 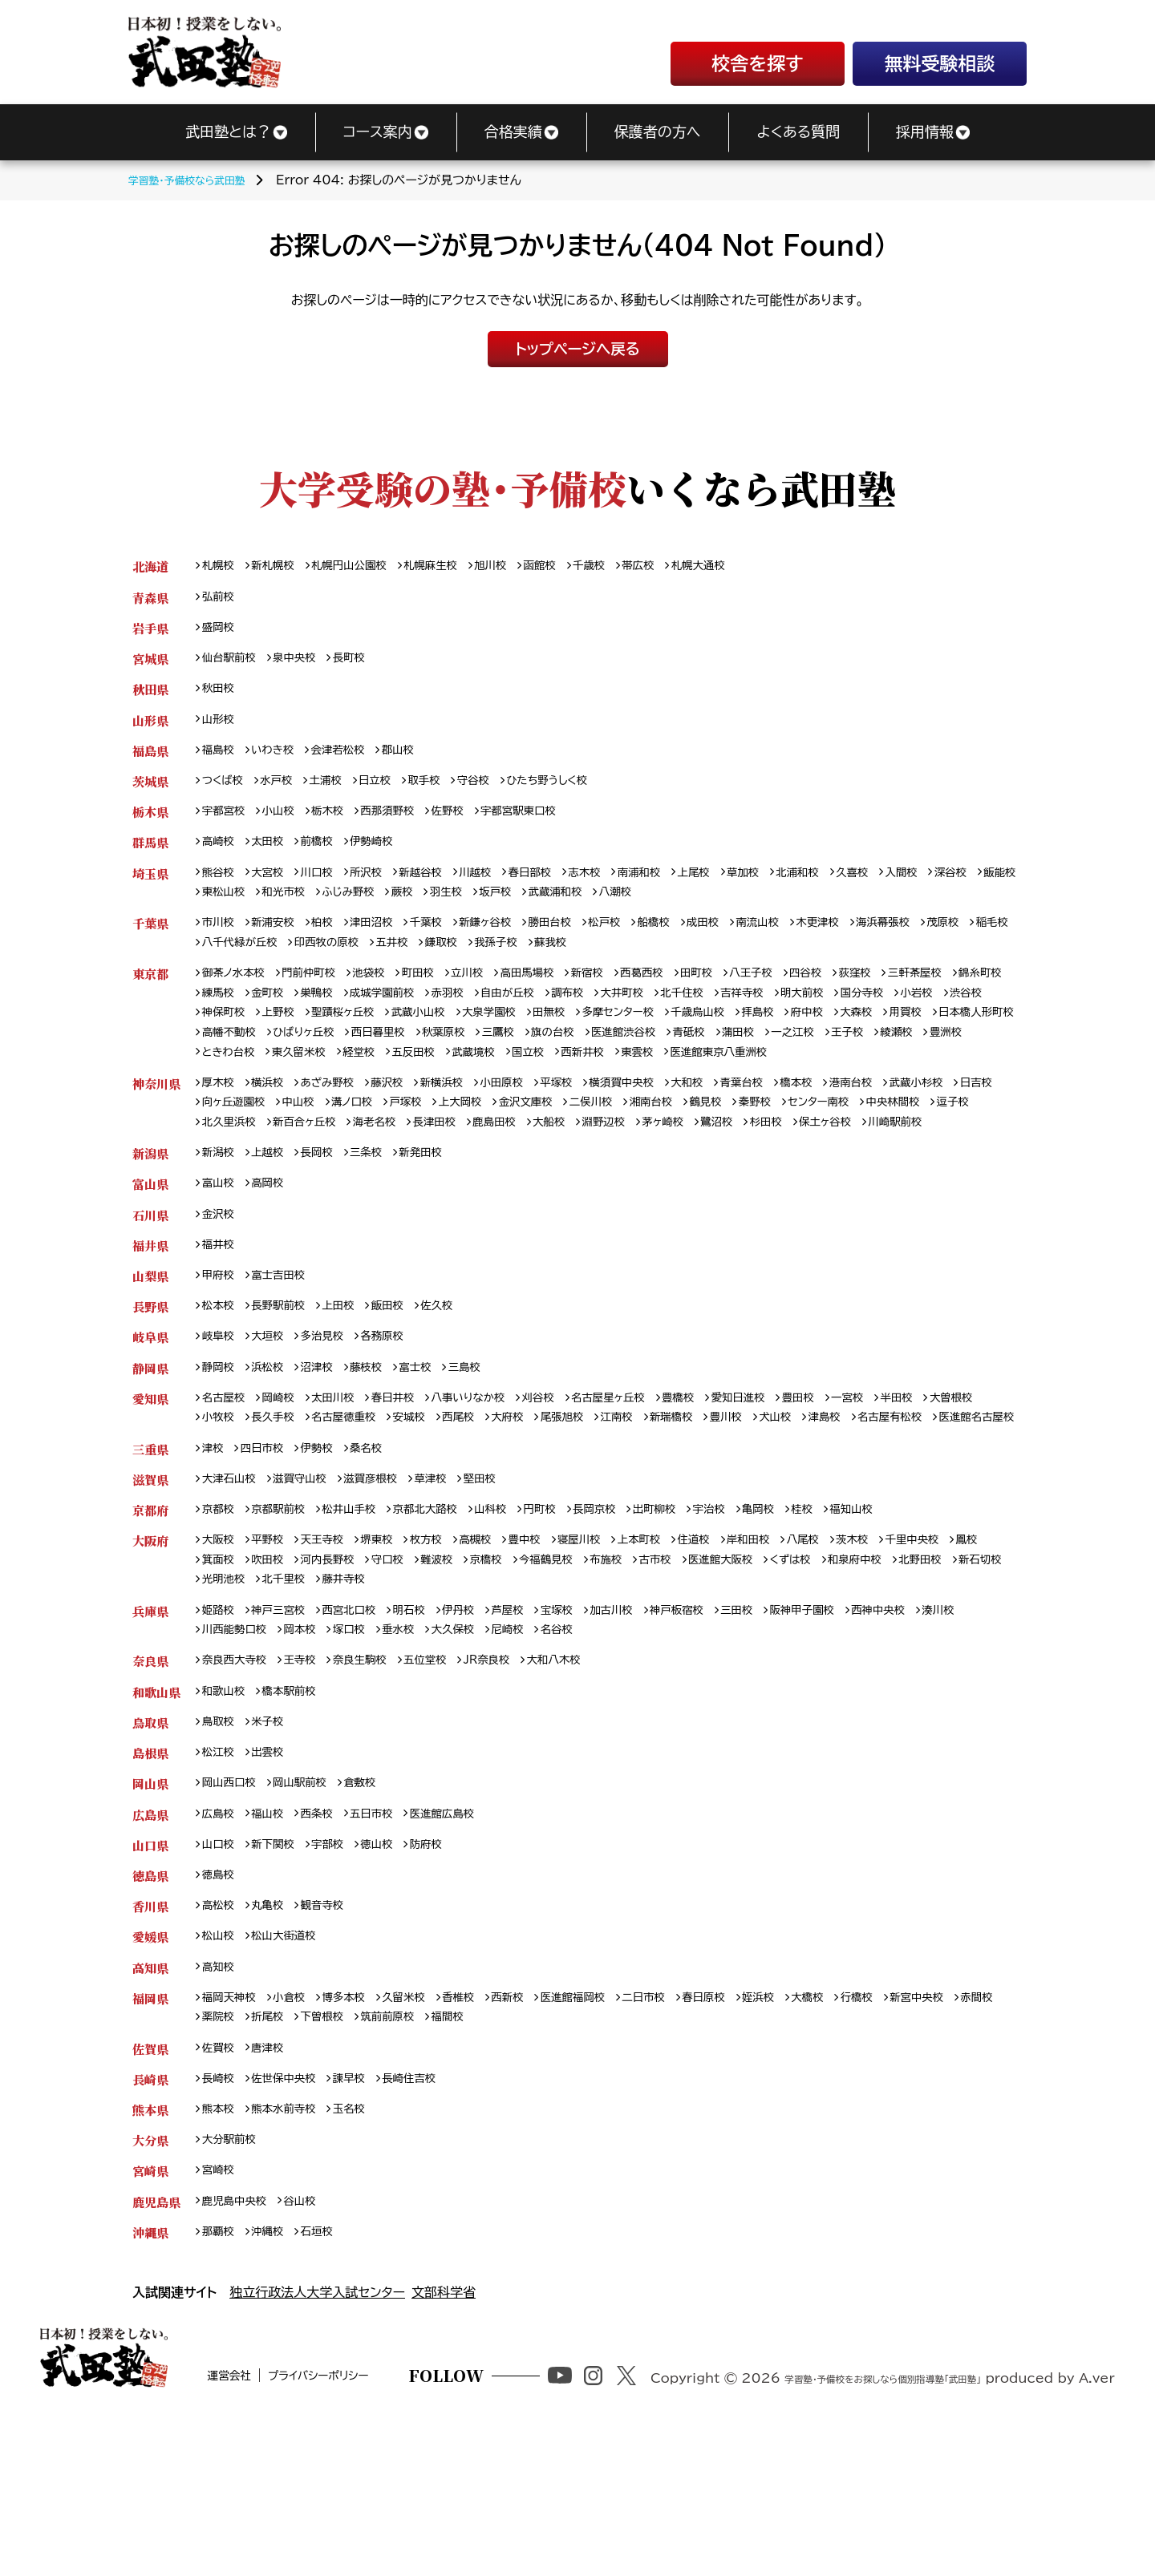 I want to click on 難波校, so click(x=500, y=1675).